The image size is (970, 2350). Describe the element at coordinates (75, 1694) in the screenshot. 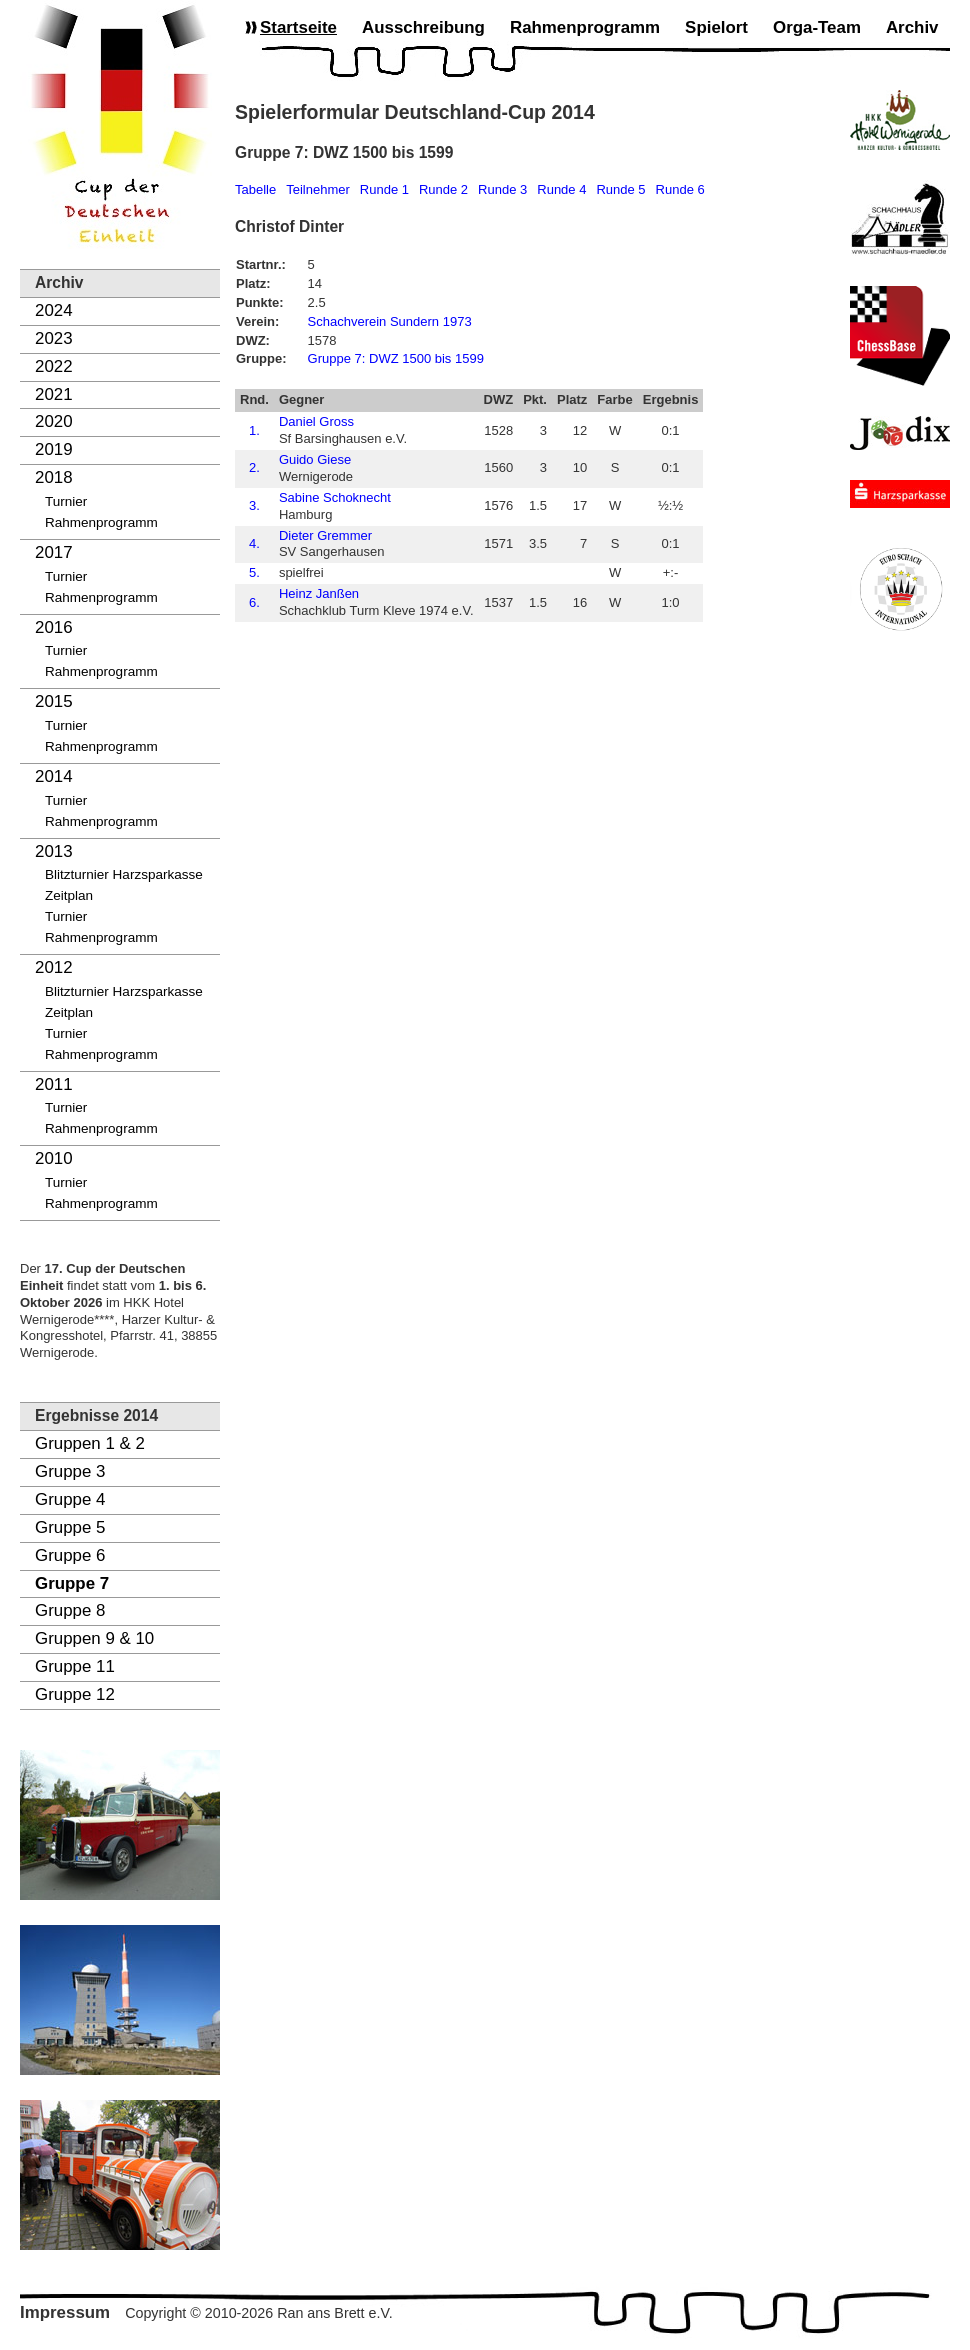

I see `Gruppe 12` at that location.